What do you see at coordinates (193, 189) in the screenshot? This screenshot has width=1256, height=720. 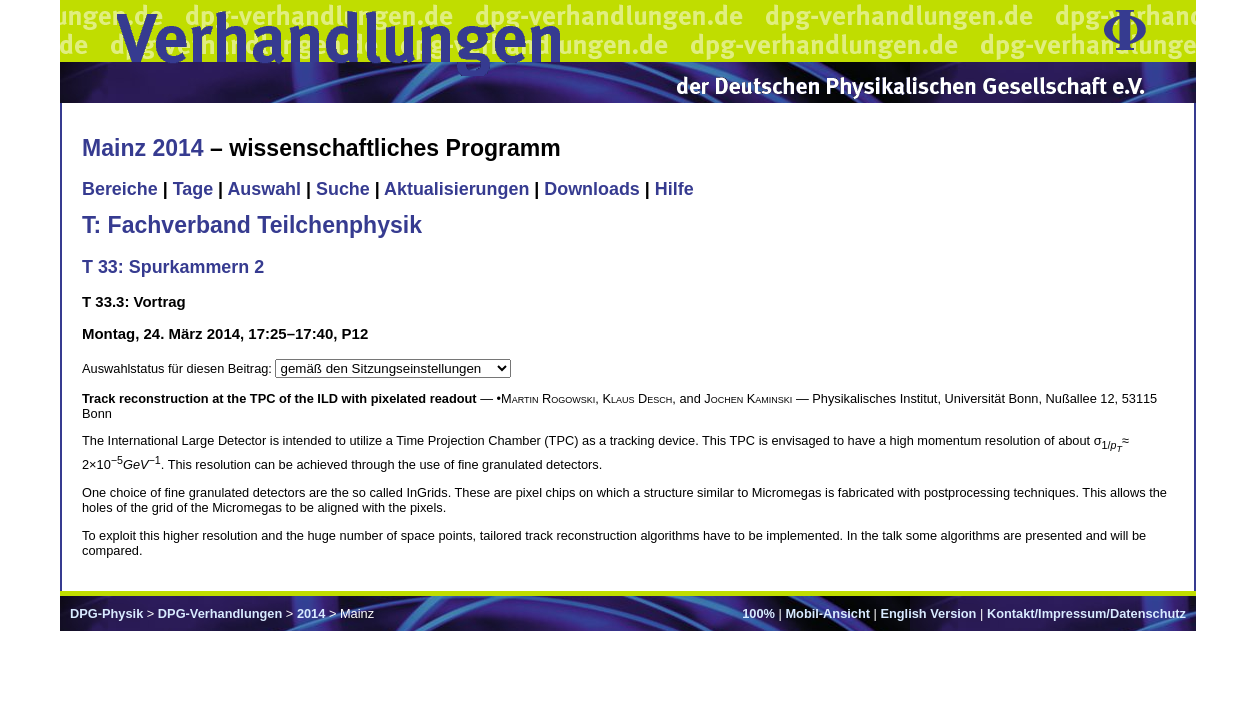 I see `Tage` at bounding box center [193, 189].